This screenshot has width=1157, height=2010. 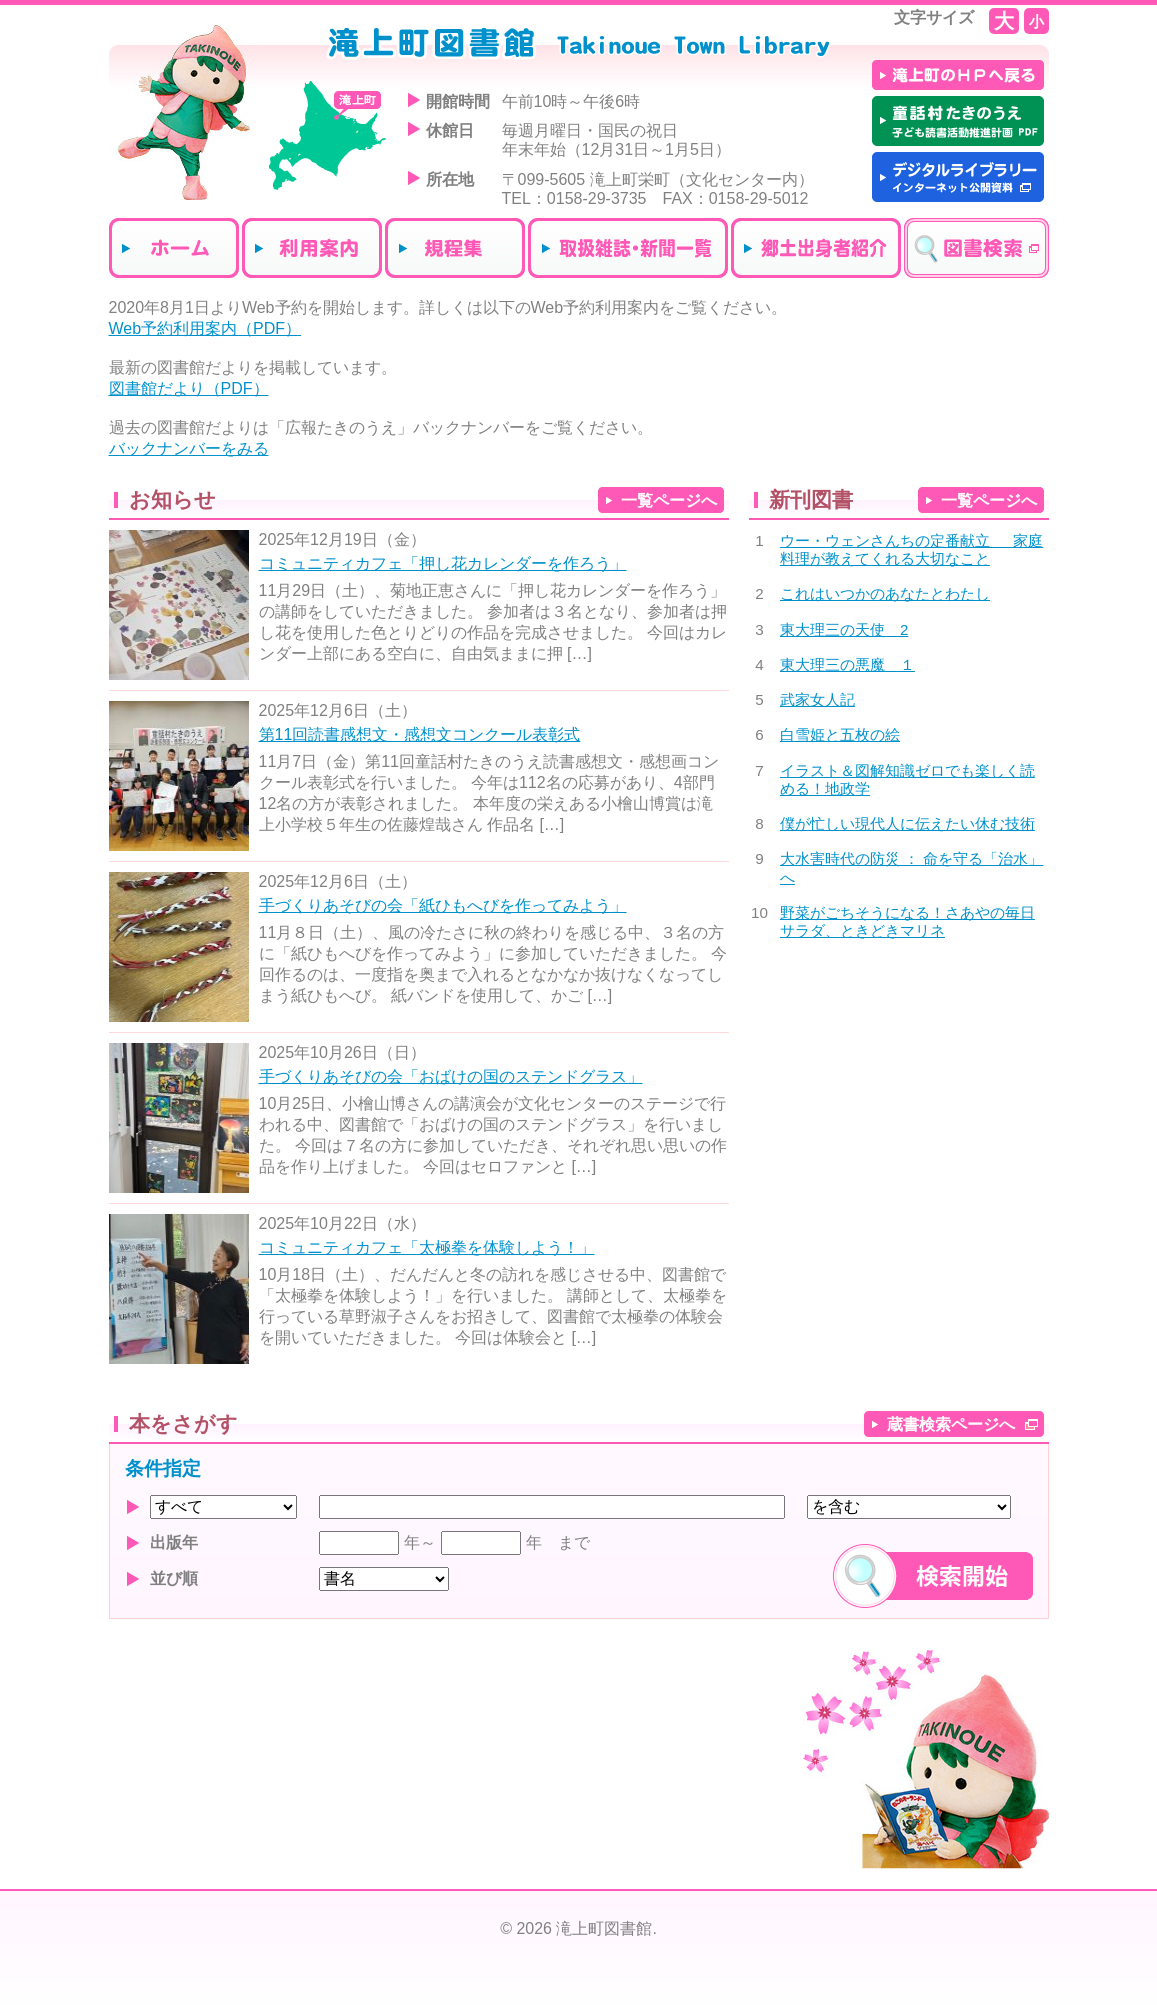 I want to click on 蔵書検索ページへ, so click(x=951, y=1424).